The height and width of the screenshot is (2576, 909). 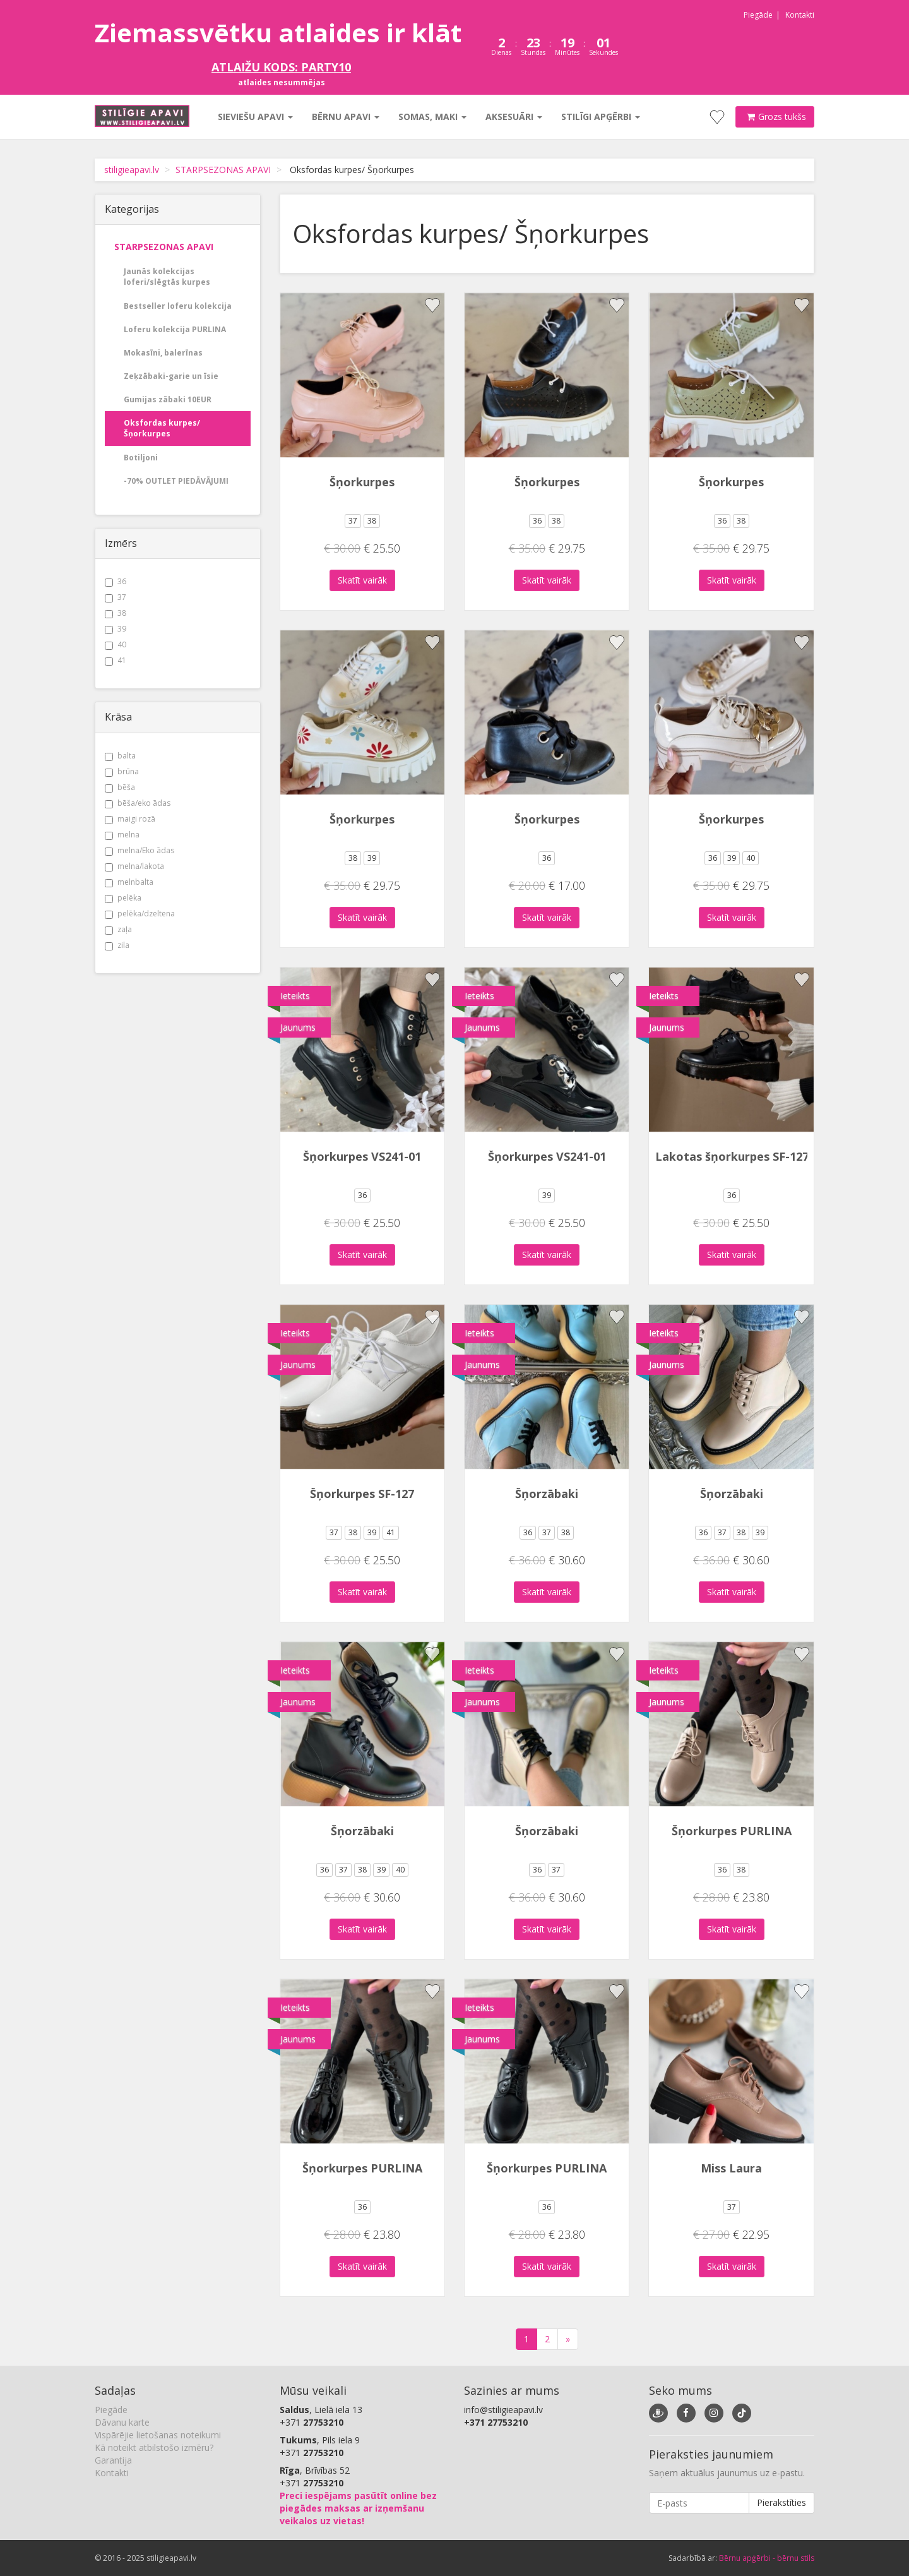 I want to click on maigi rozā, so click(x=130, y=818).